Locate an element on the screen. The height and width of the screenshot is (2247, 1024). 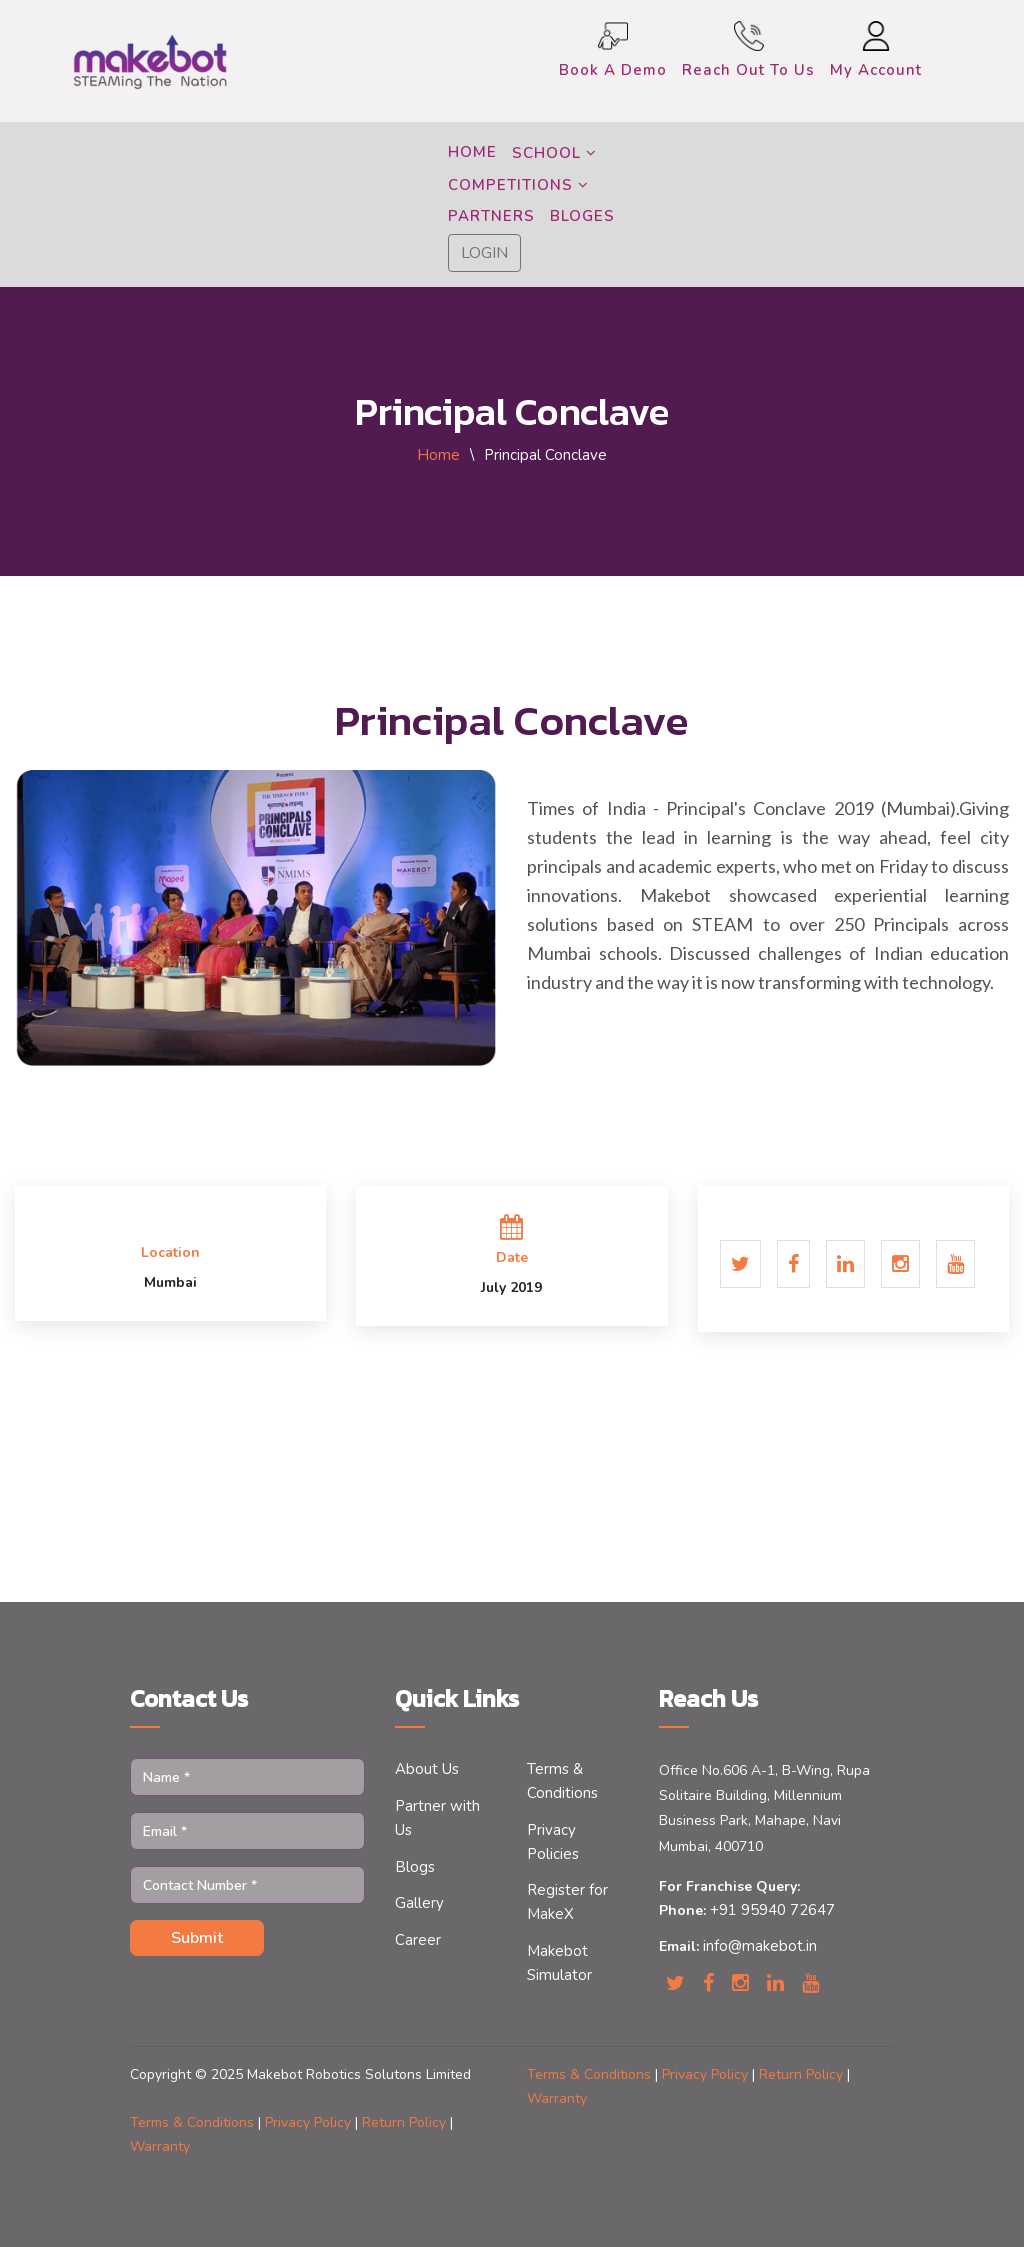
PARTNERS is located at coordinates (491, 216).